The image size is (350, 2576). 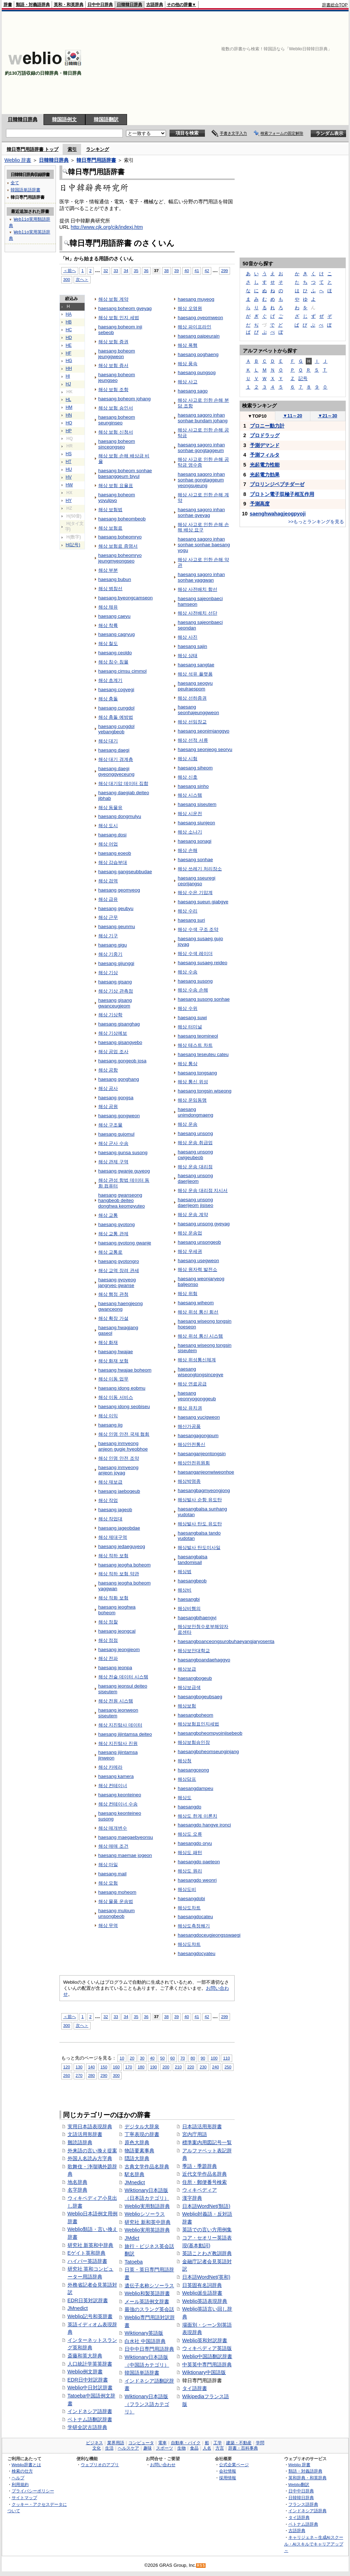 What do you see at coordinates (88, 2300) in the screenshot?
I see `EDR日英対訳辞書` at bounding box center [88, 2300].